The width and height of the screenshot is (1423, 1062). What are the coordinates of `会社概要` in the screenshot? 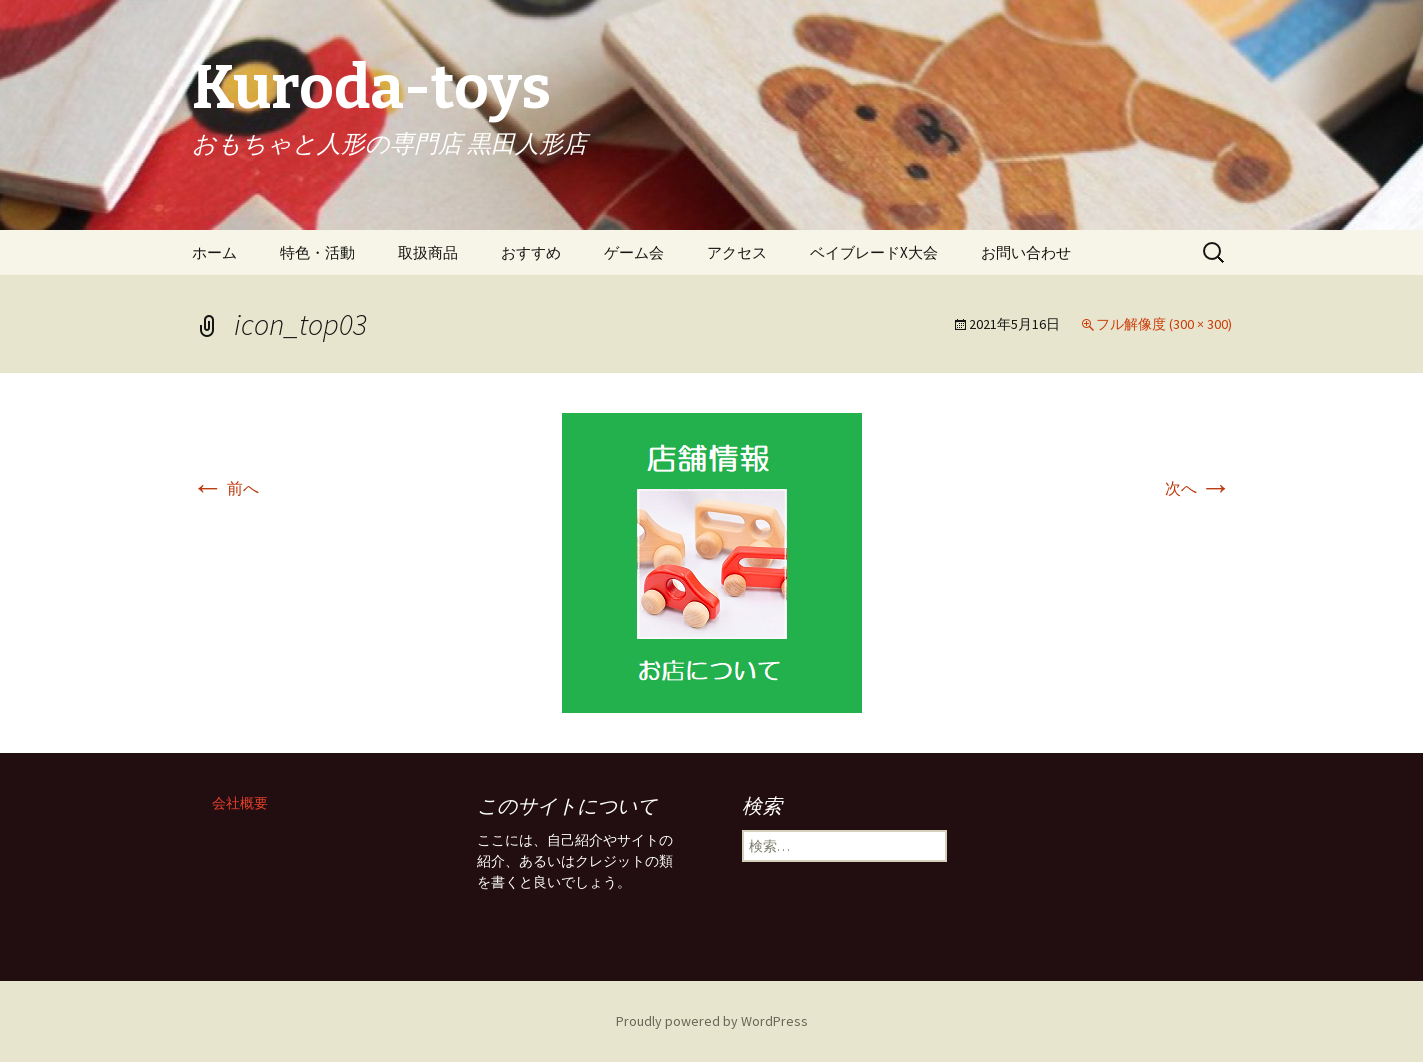 It's located at (240, 803).